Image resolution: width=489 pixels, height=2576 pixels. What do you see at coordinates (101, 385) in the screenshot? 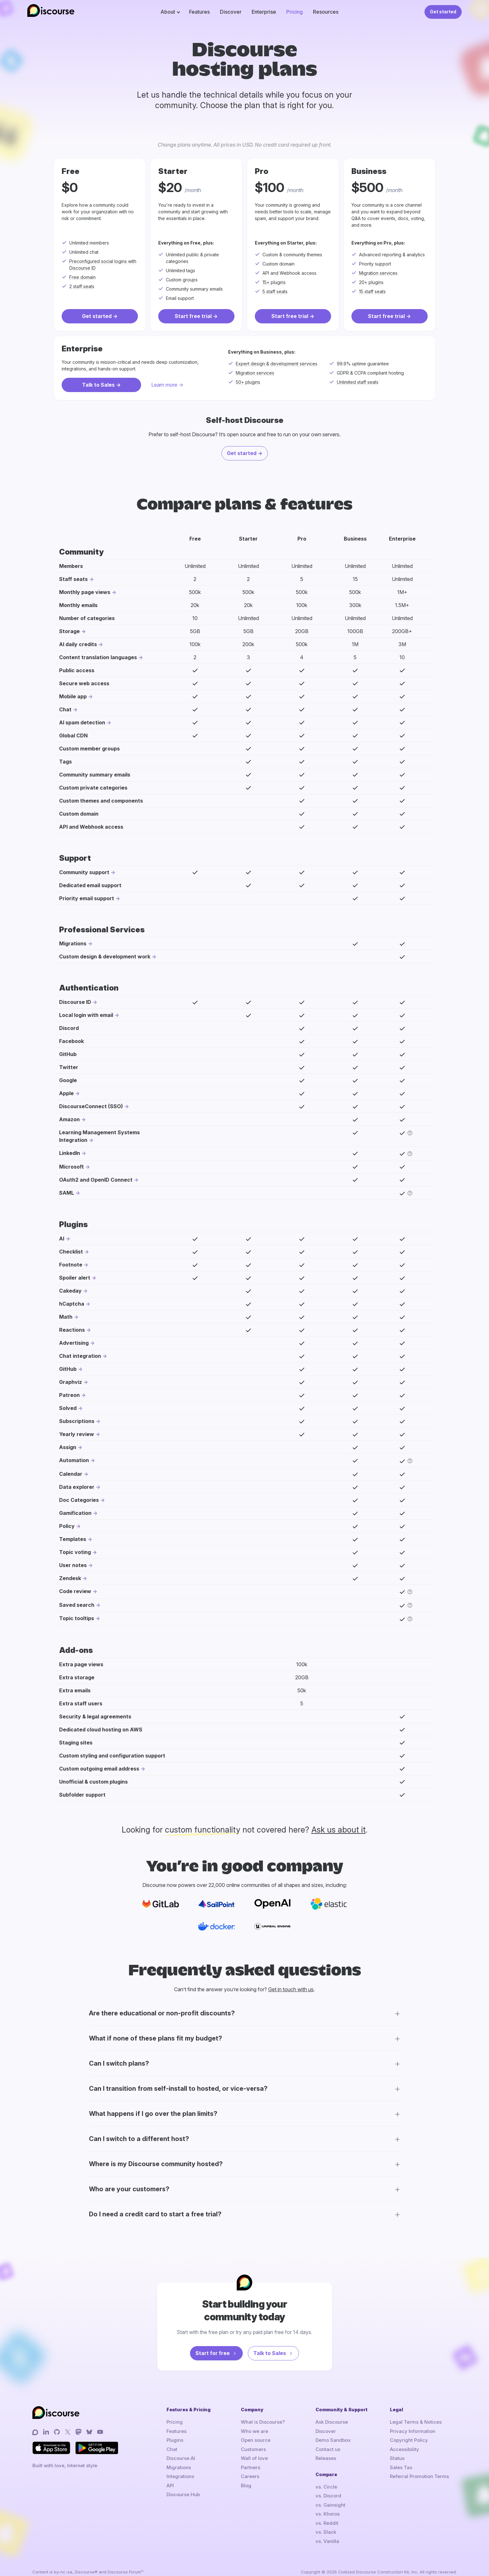
I see `Talk to Sales ->` at bounding box center [101, 385].